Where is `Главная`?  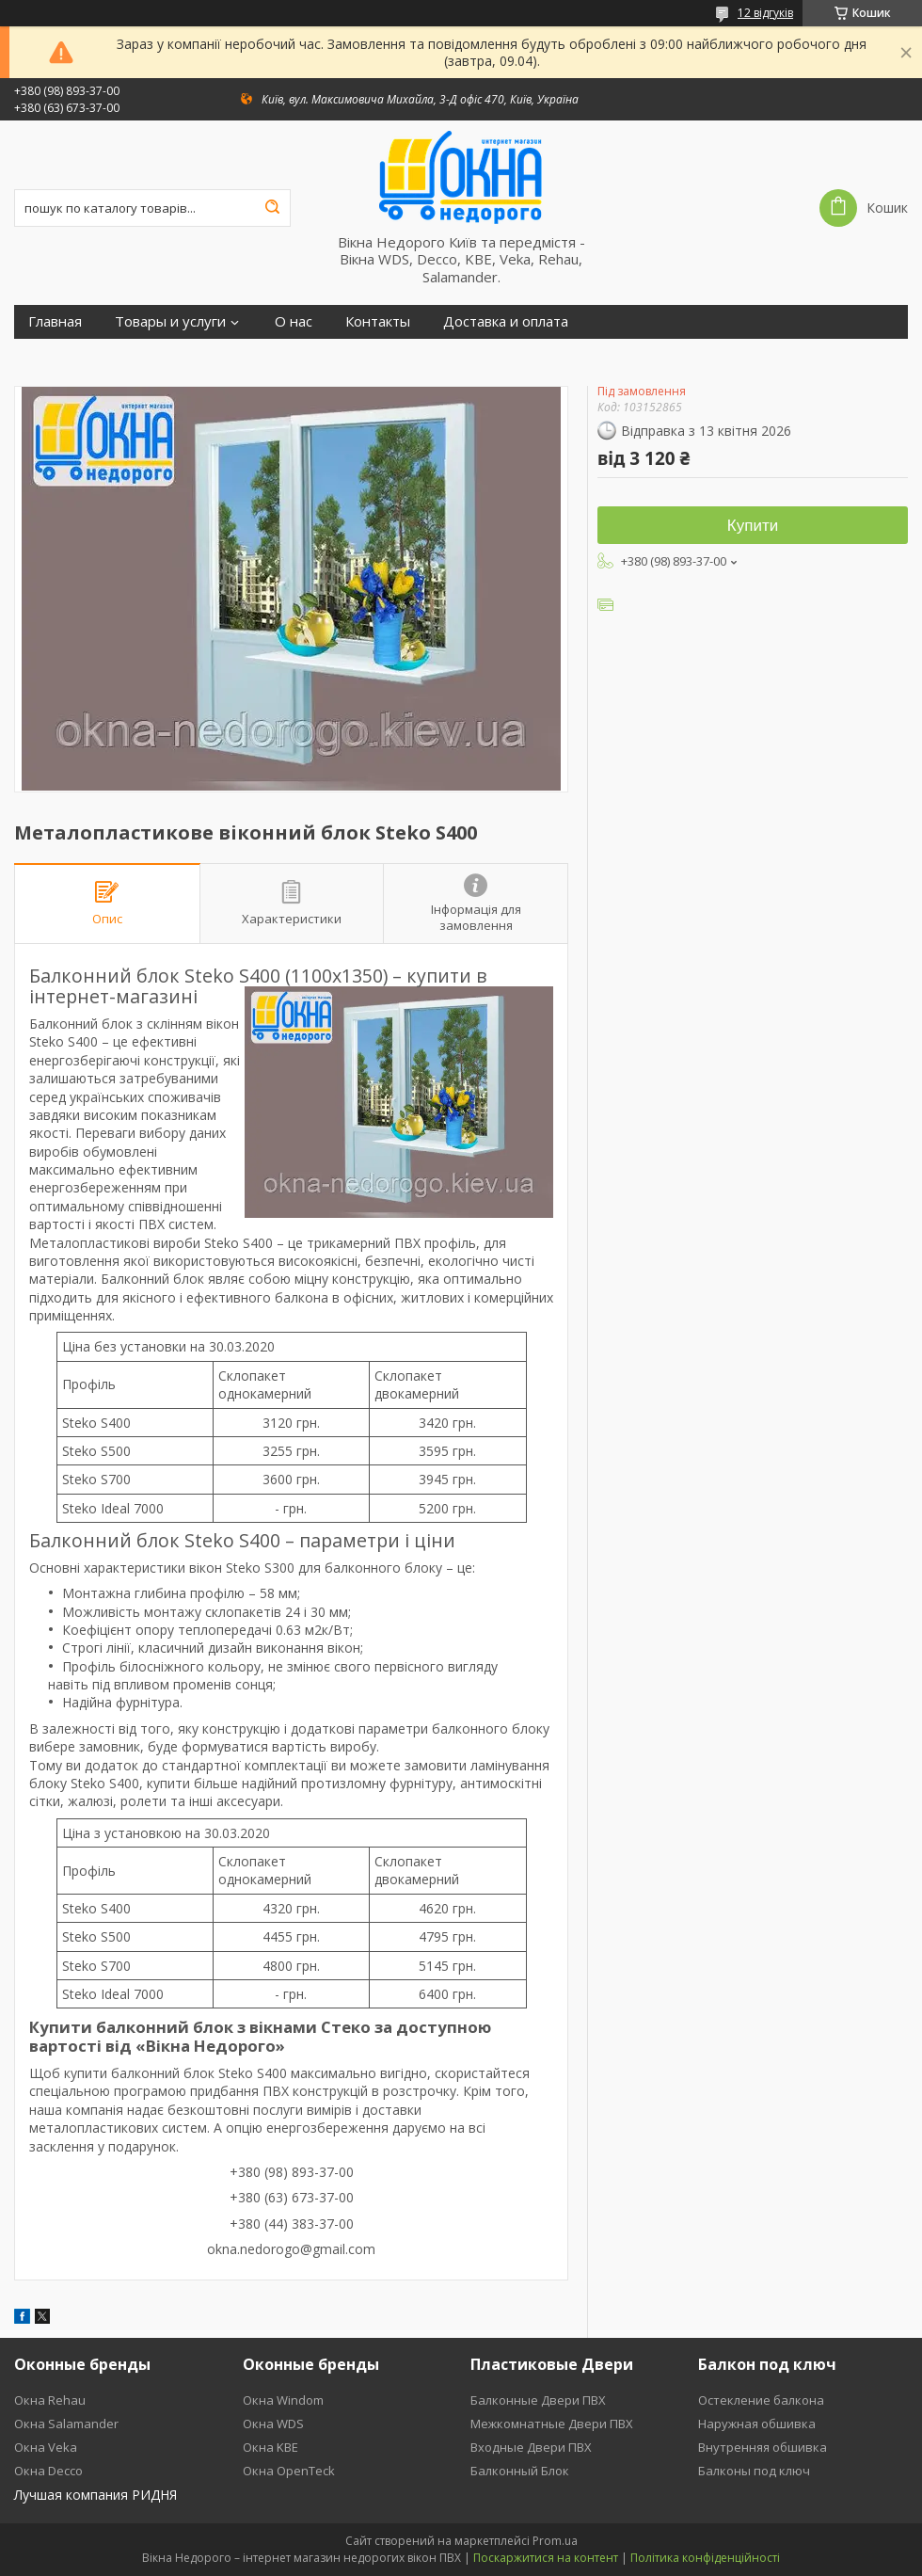 Главная is located at coordinates (55, 321).